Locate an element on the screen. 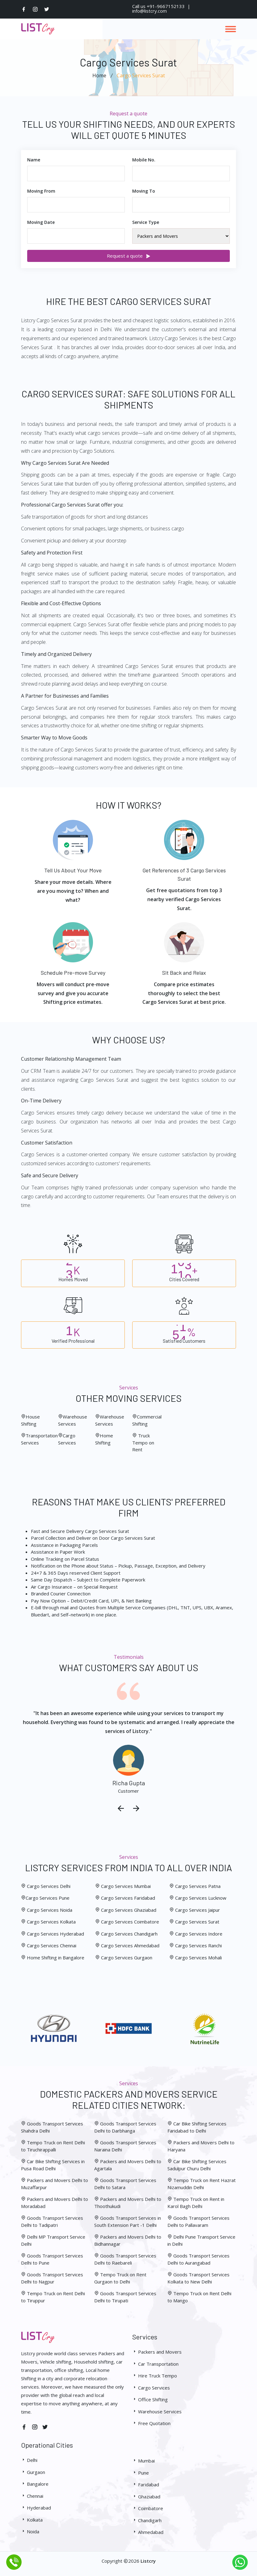 This screenshot has width=257, height=2576. Cargo Services Jaipur is located at coordinates (197, 1910).